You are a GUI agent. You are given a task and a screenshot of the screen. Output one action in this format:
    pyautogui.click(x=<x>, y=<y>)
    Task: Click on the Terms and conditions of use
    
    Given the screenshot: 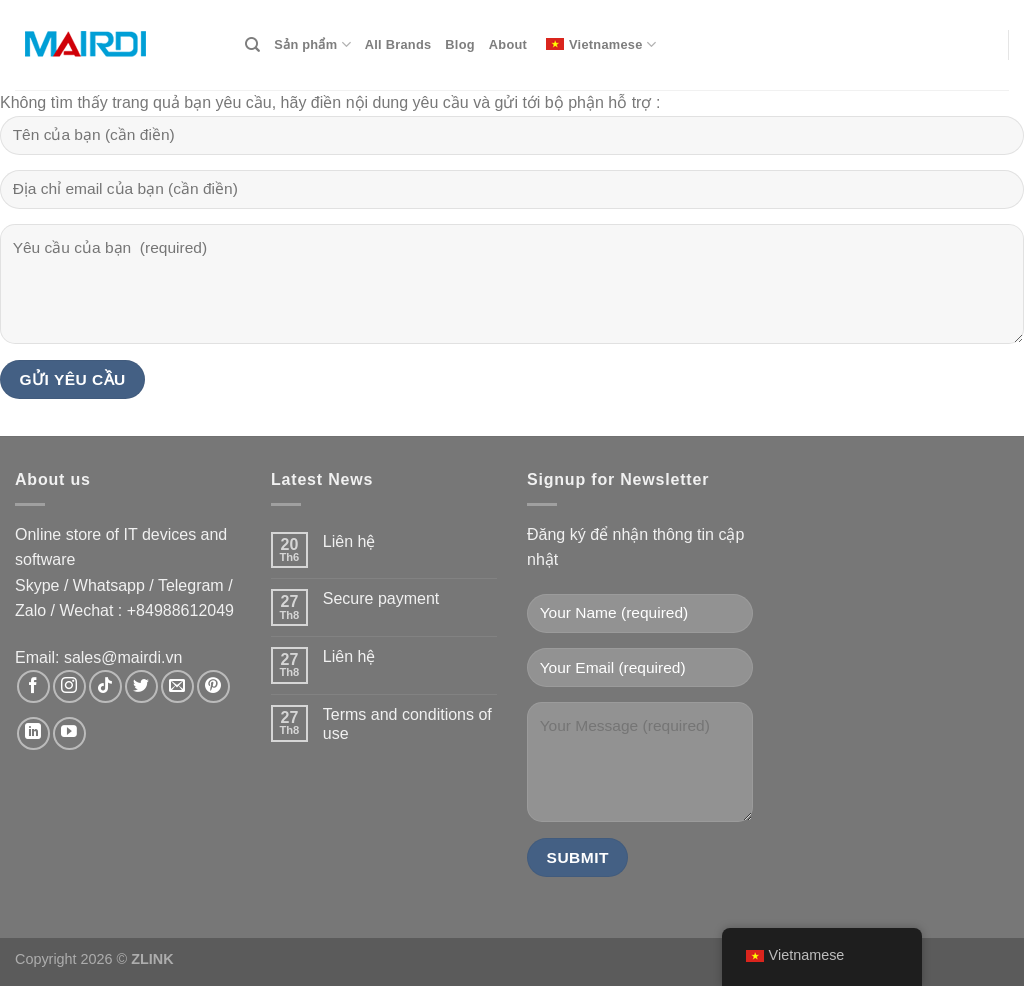 What is the action you would take?
    pyautogui.click(x=407, y=724)
    